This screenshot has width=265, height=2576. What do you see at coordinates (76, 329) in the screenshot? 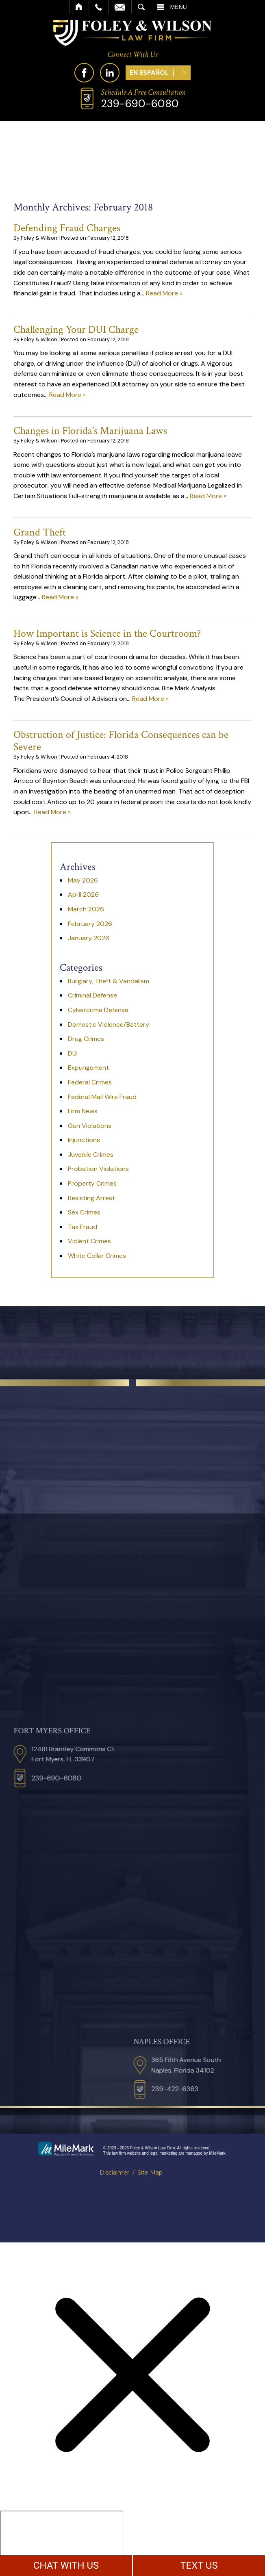
I see `Challenging Your DUI Charge` at bounding box center [76, 329].